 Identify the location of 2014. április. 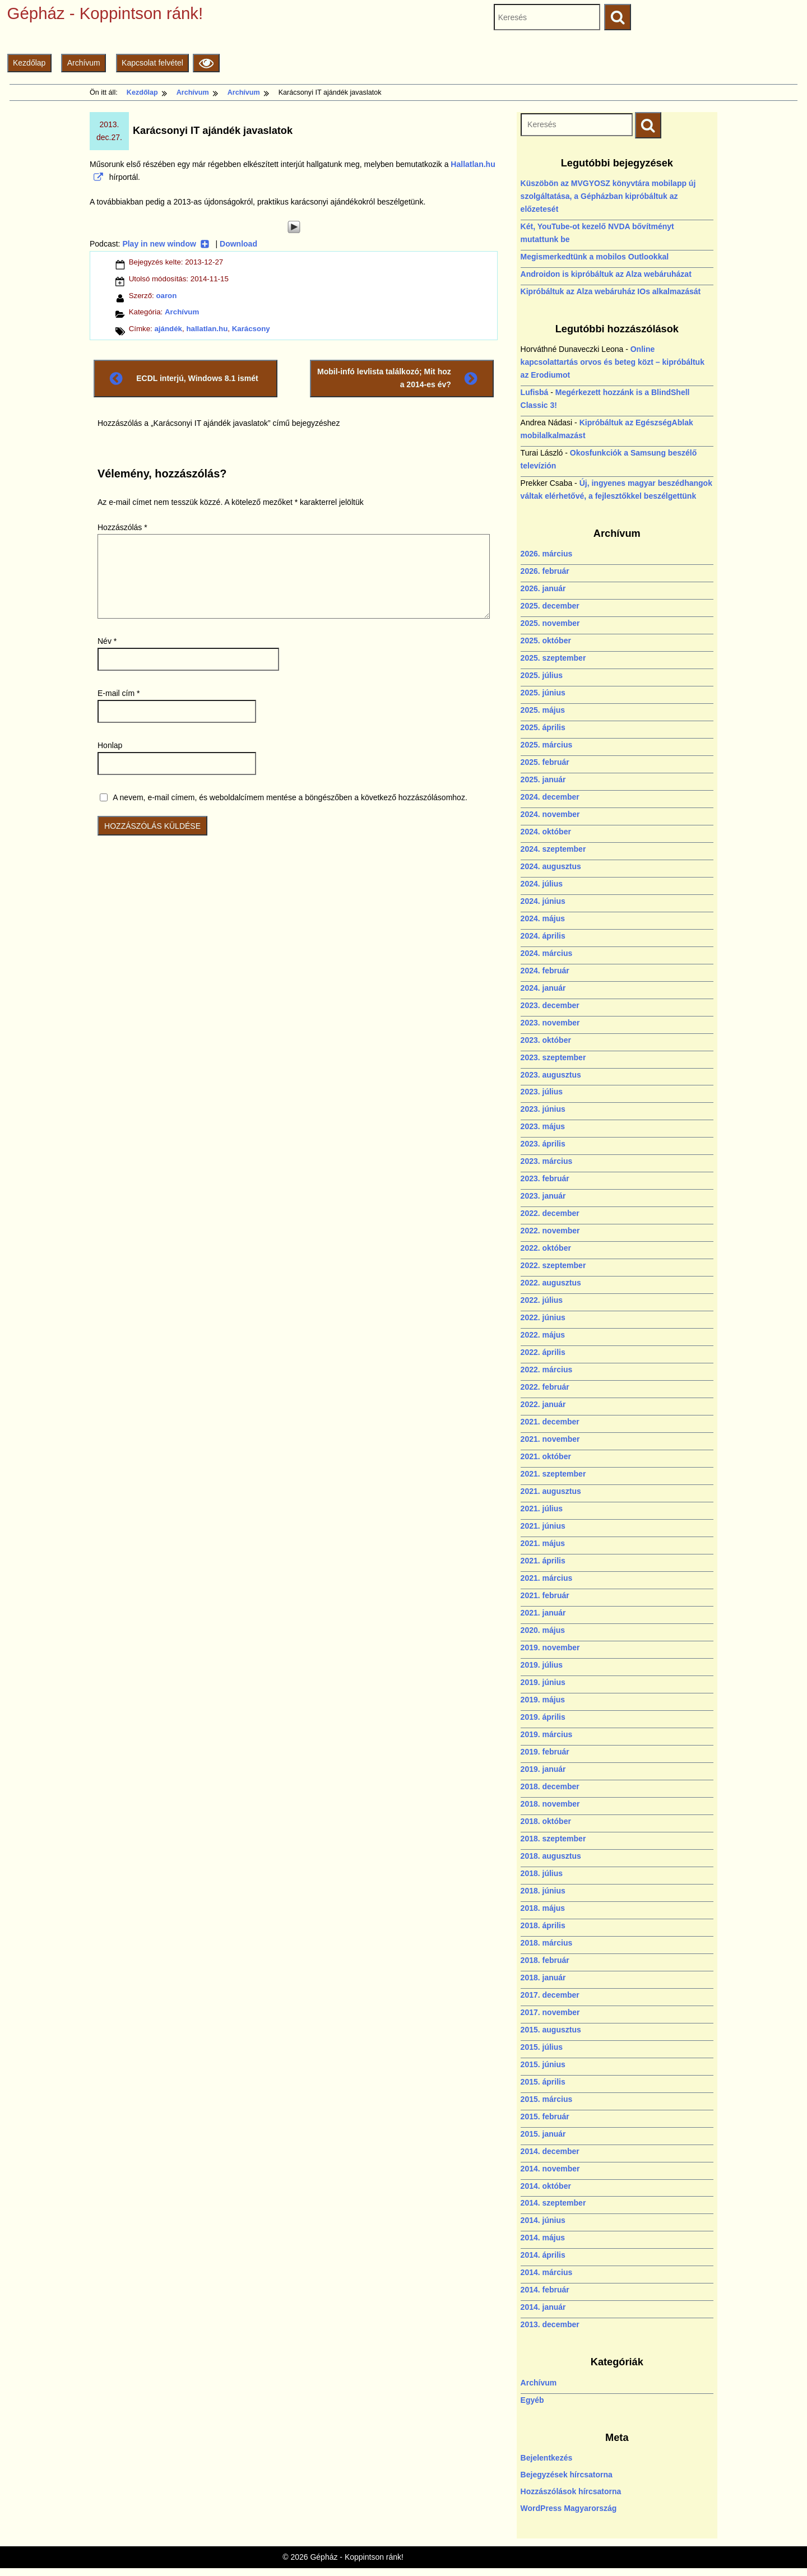
(543, 2254).